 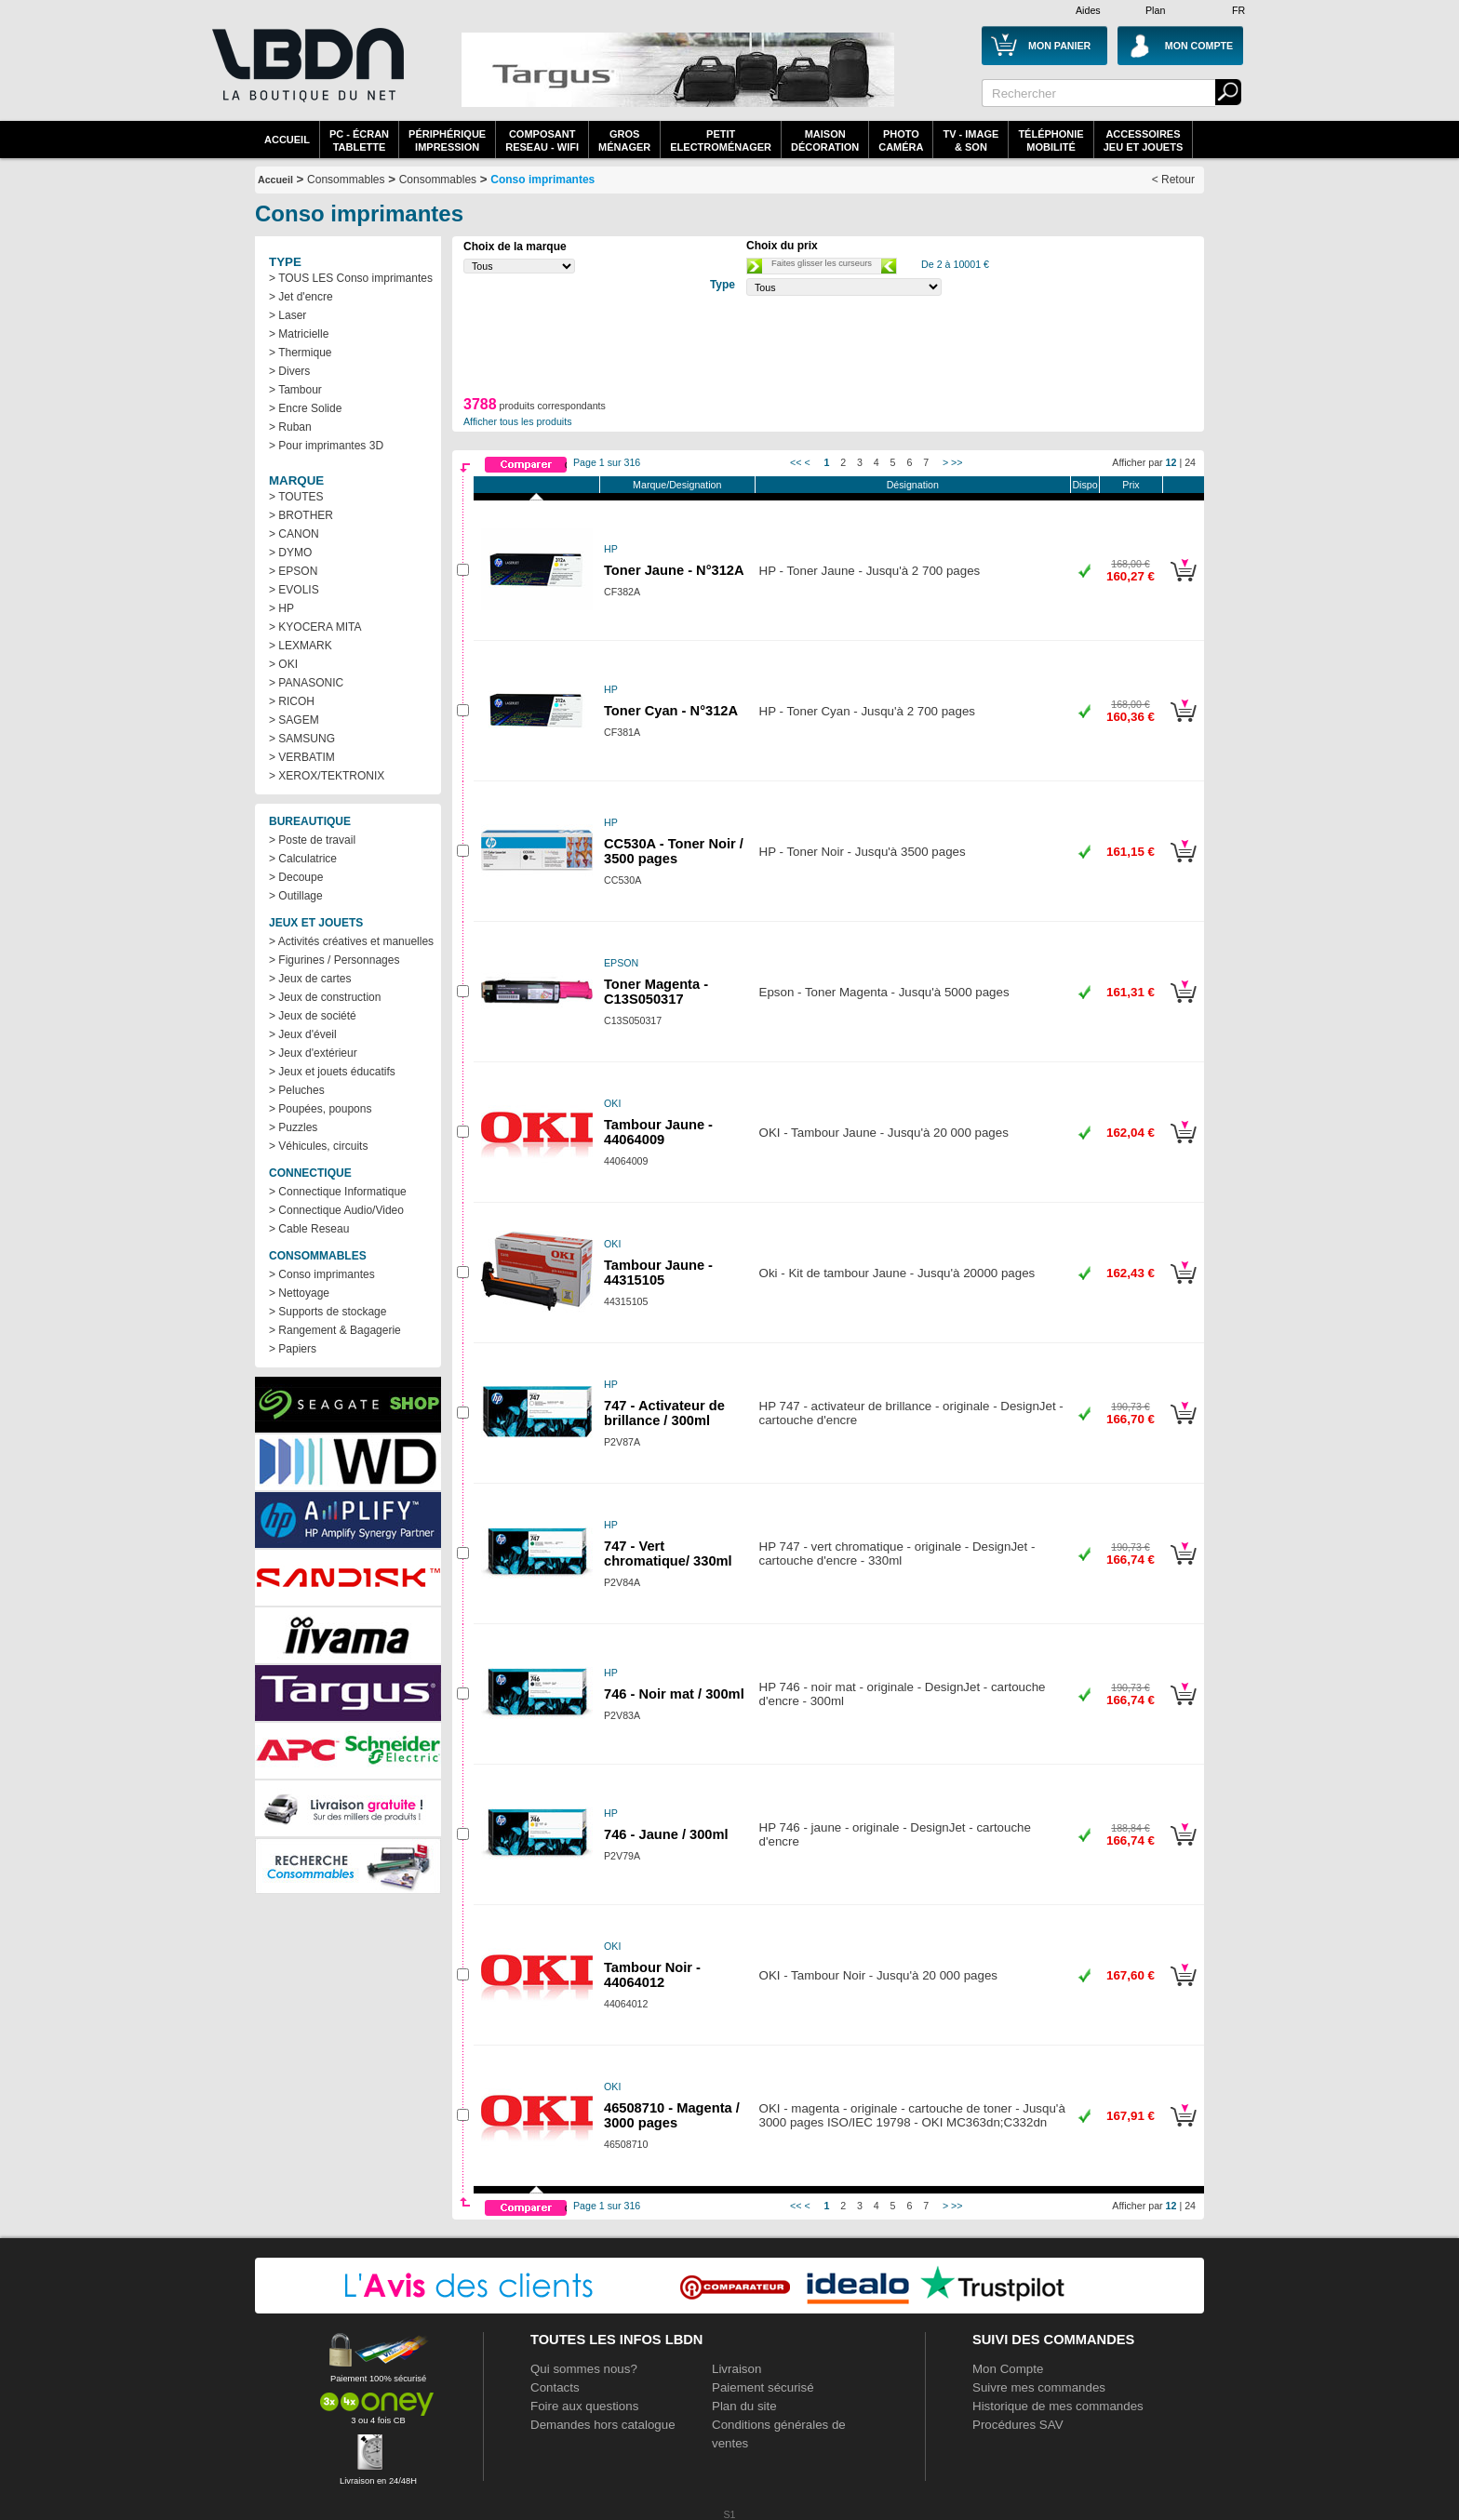 What do you see at coordinates (306, 76) in the screenshot?
I see `La référence des boutiques en ligne` at bounding box center [306, 76].